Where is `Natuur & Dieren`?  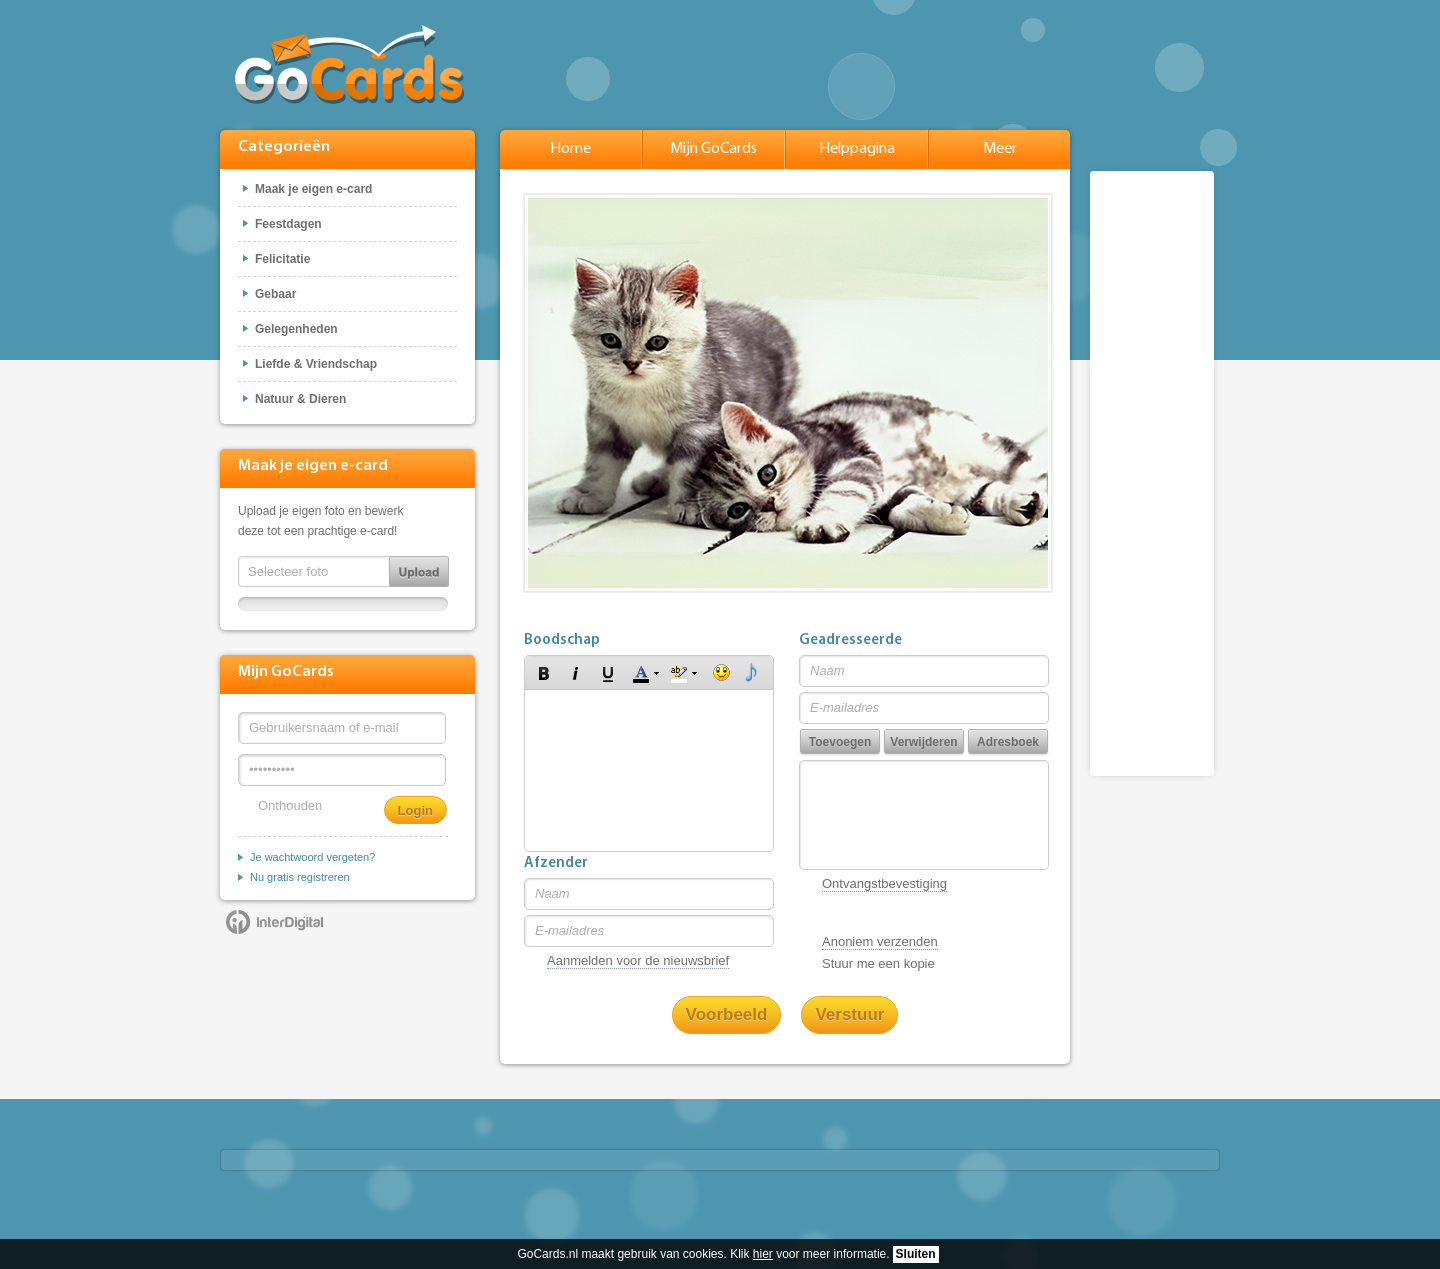 Natuur & Dieren is located at coordinates (300, 399).